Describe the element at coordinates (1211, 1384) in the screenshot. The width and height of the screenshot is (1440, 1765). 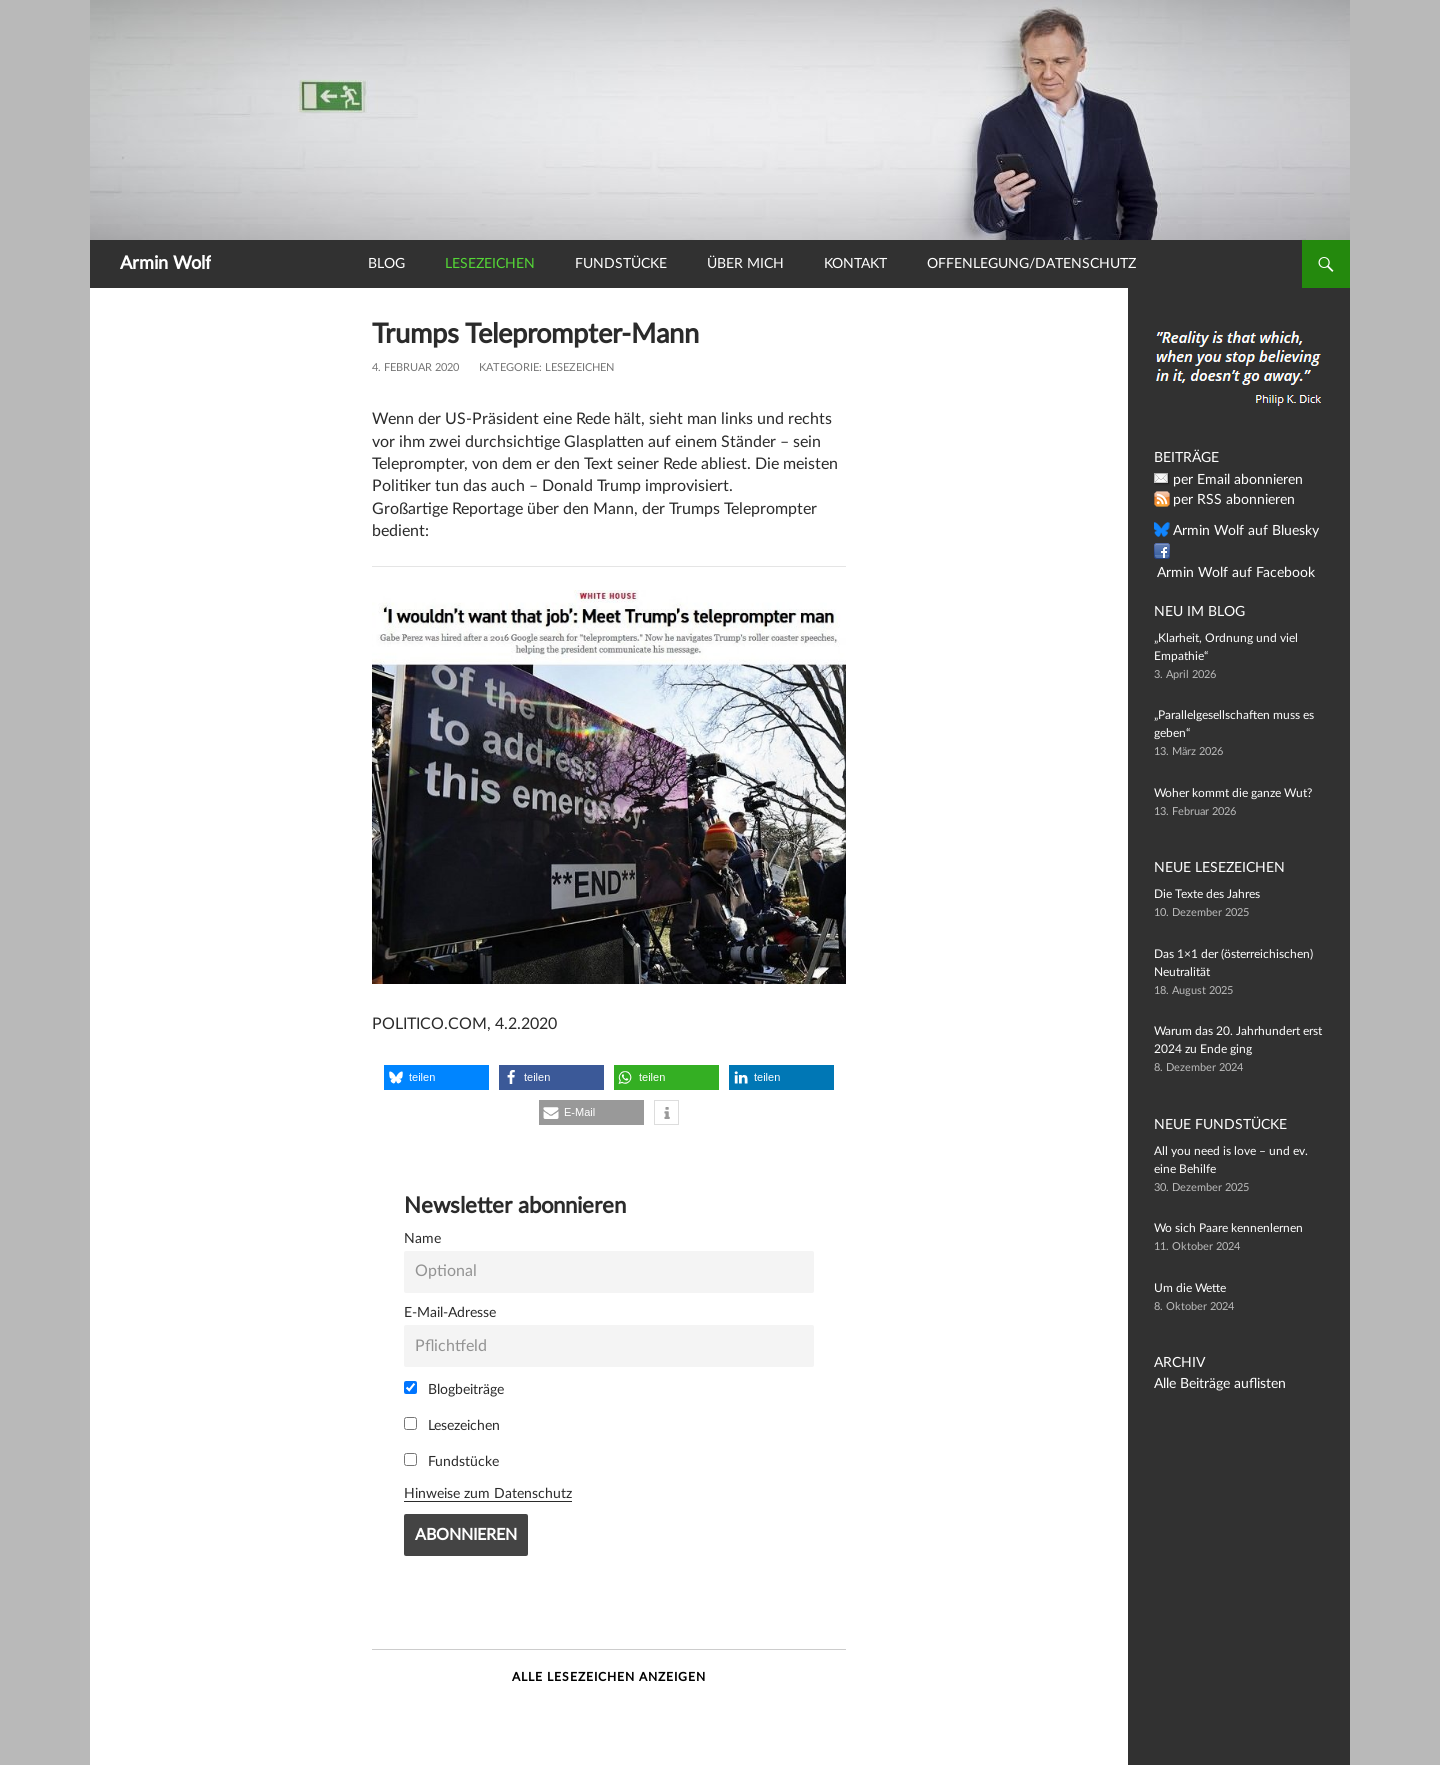
I see `Alle Beiträge auflisten` at that location.